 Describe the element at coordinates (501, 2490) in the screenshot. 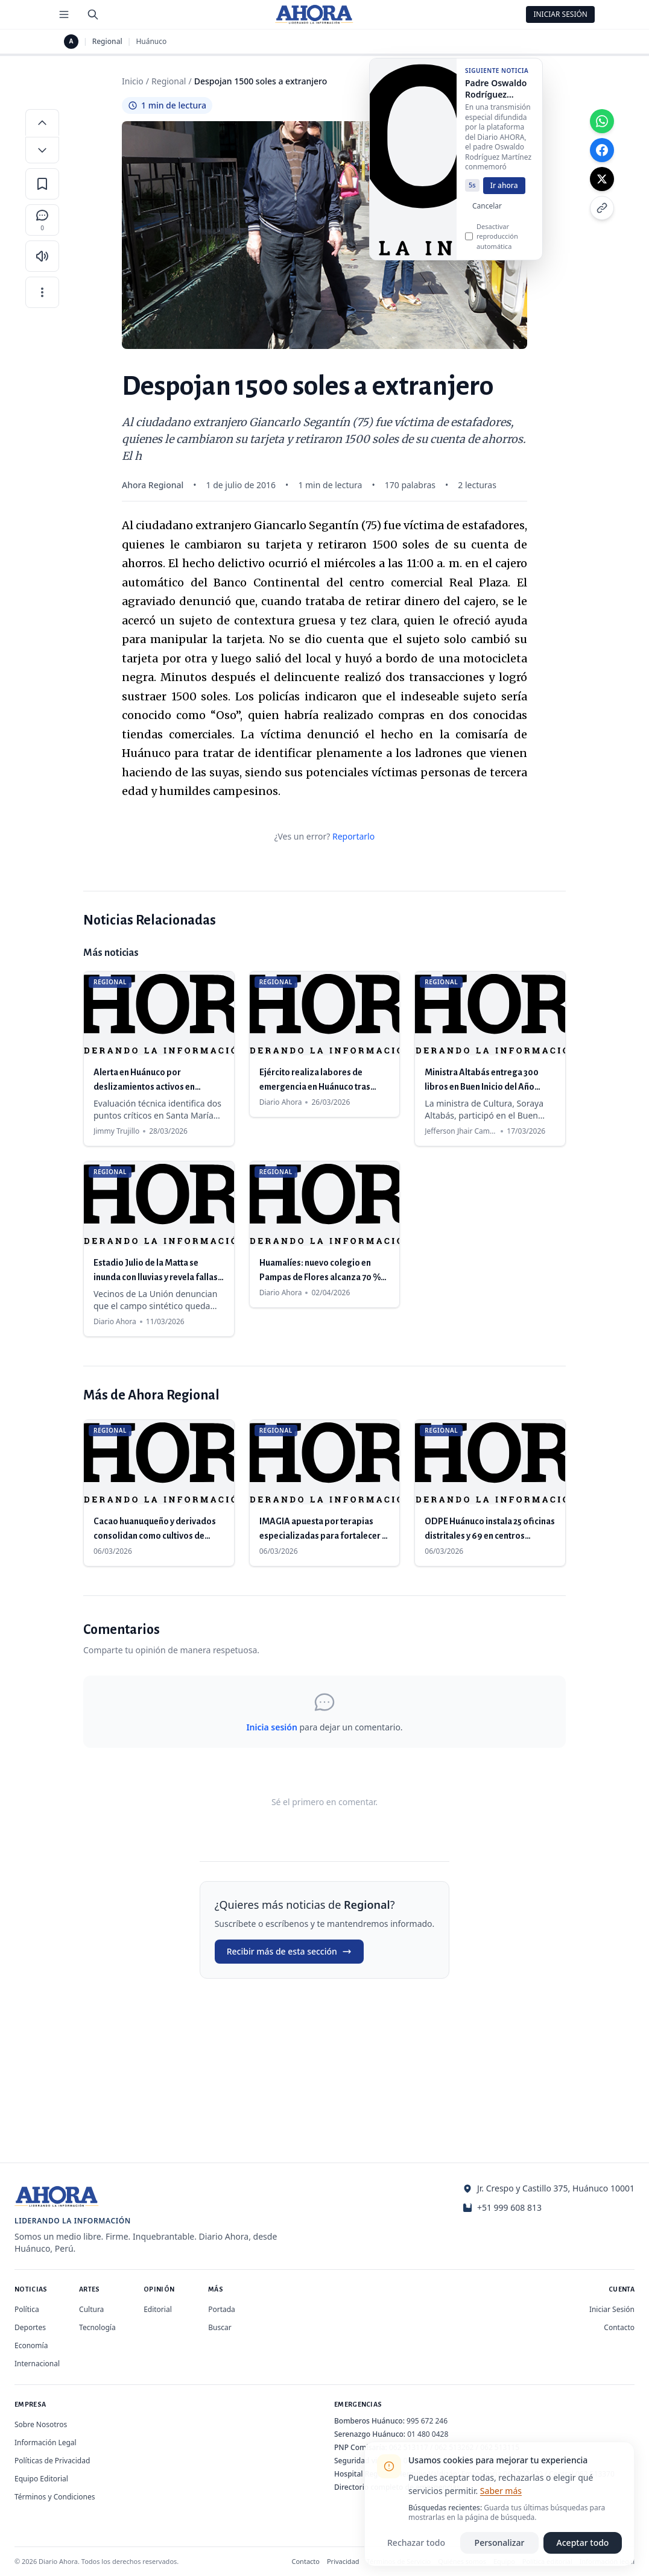

I see `Saber más` at that location.